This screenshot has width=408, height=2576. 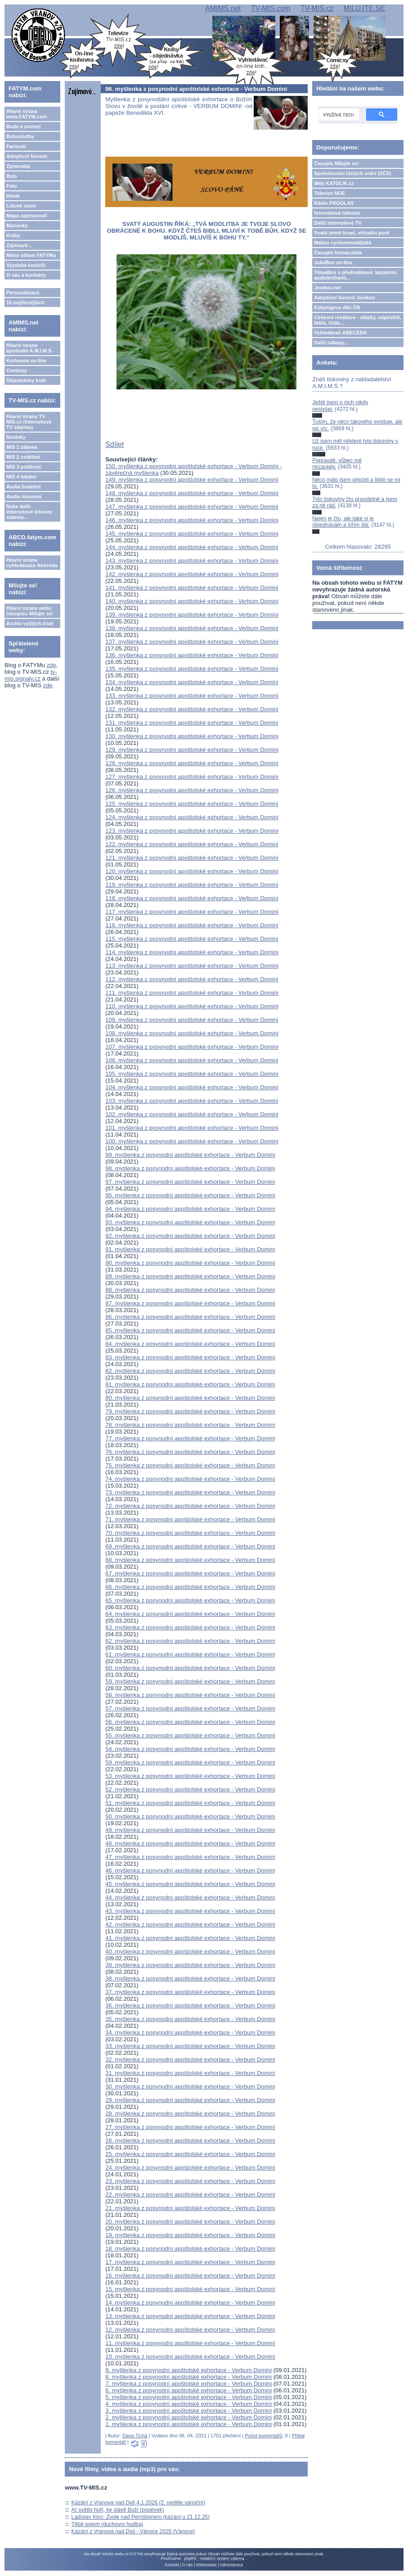 What do you see at coordinates (191, 1073) in the screenshot?
I see `105. myšlenka z posynodní apoštolské exhortace - Verbum Domini` at bounding box center [191, 1073].